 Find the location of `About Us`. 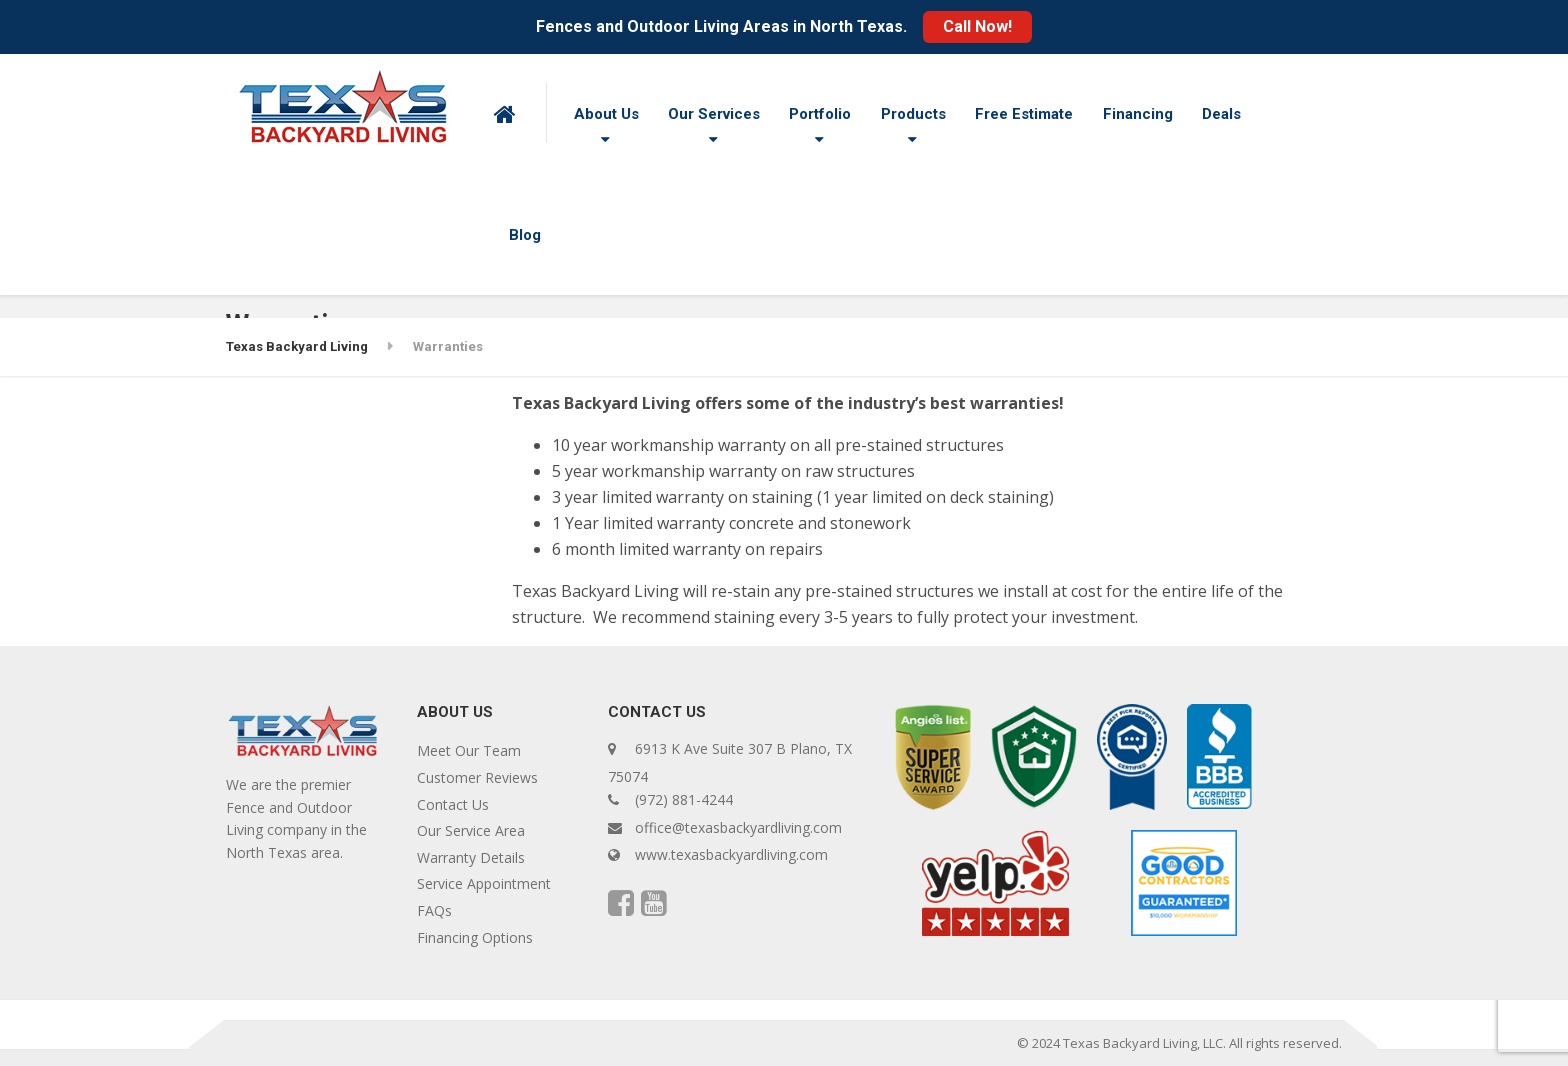

About Us is located at coordinates (606, 114).